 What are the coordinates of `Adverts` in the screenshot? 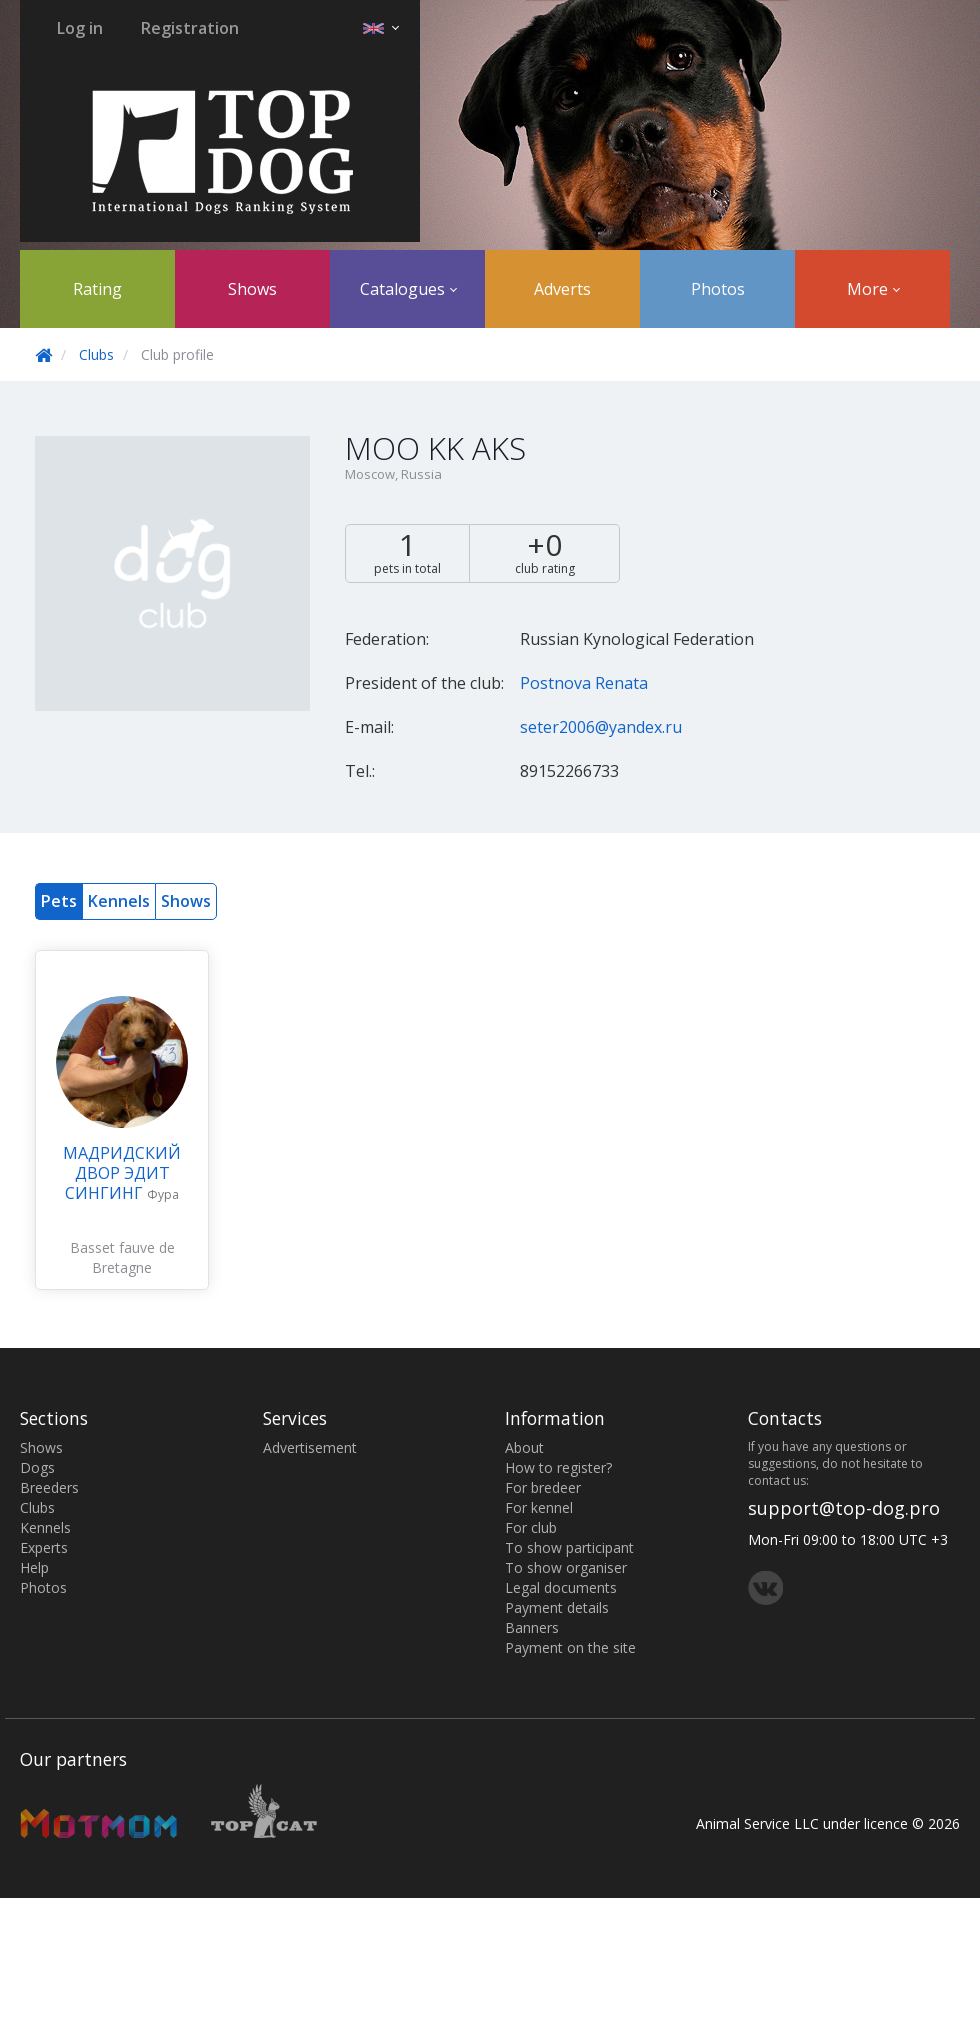 It's located at (562, 289).